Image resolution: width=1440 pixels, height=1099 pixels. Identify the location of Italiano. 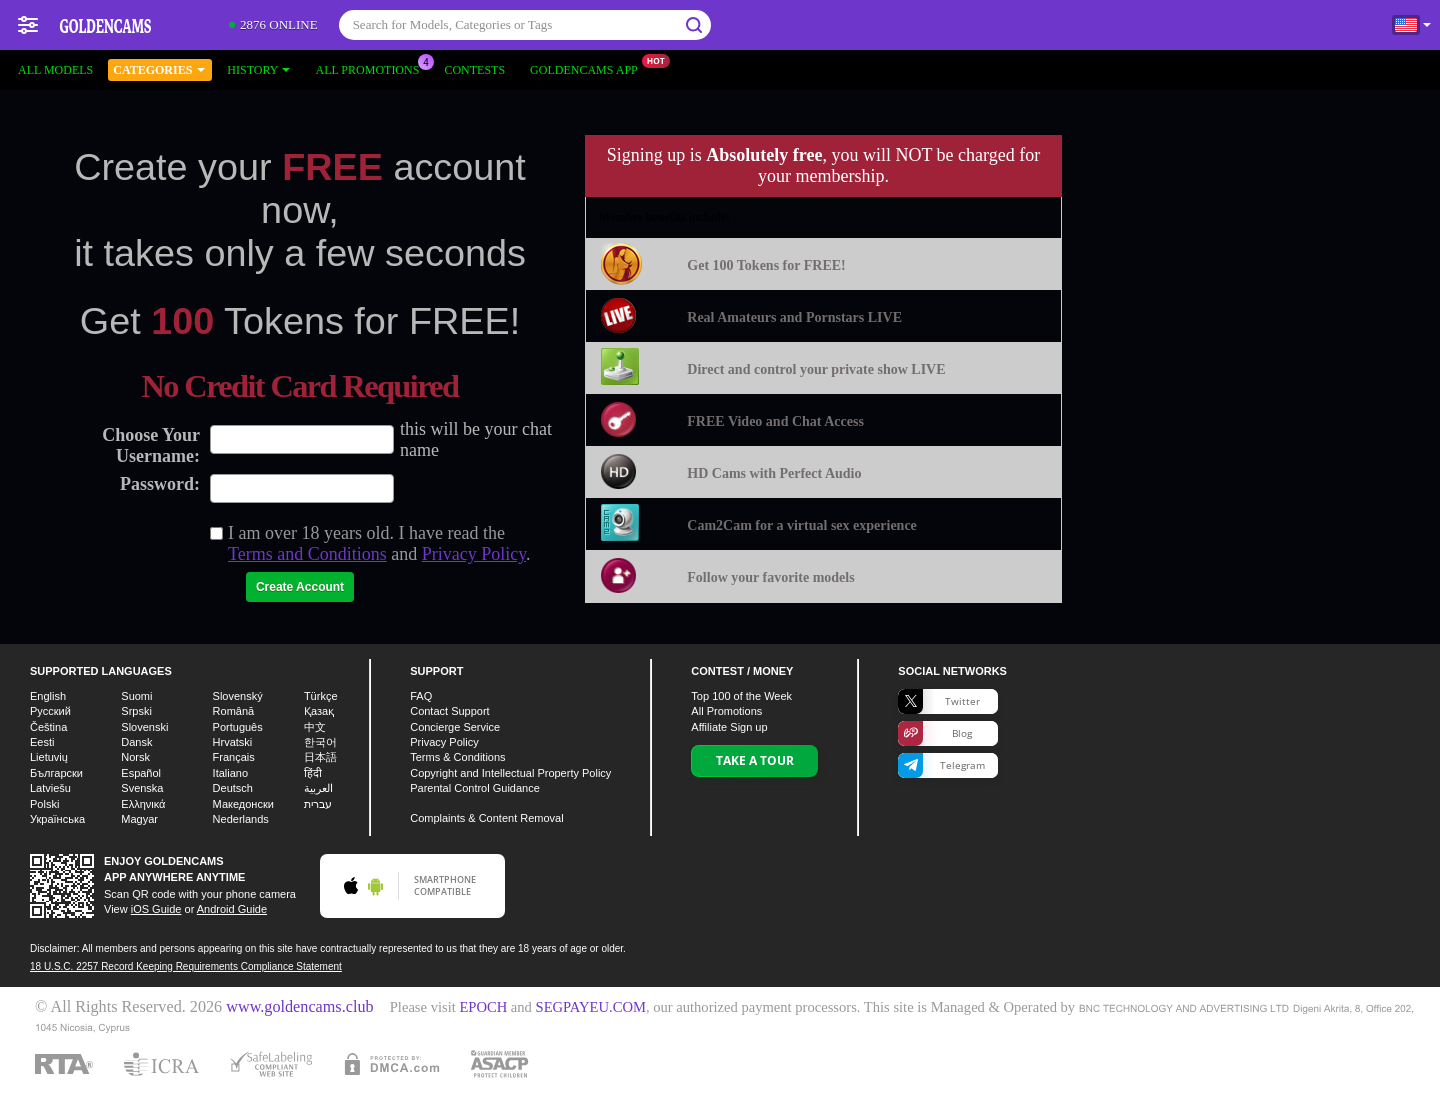
(230, 773).